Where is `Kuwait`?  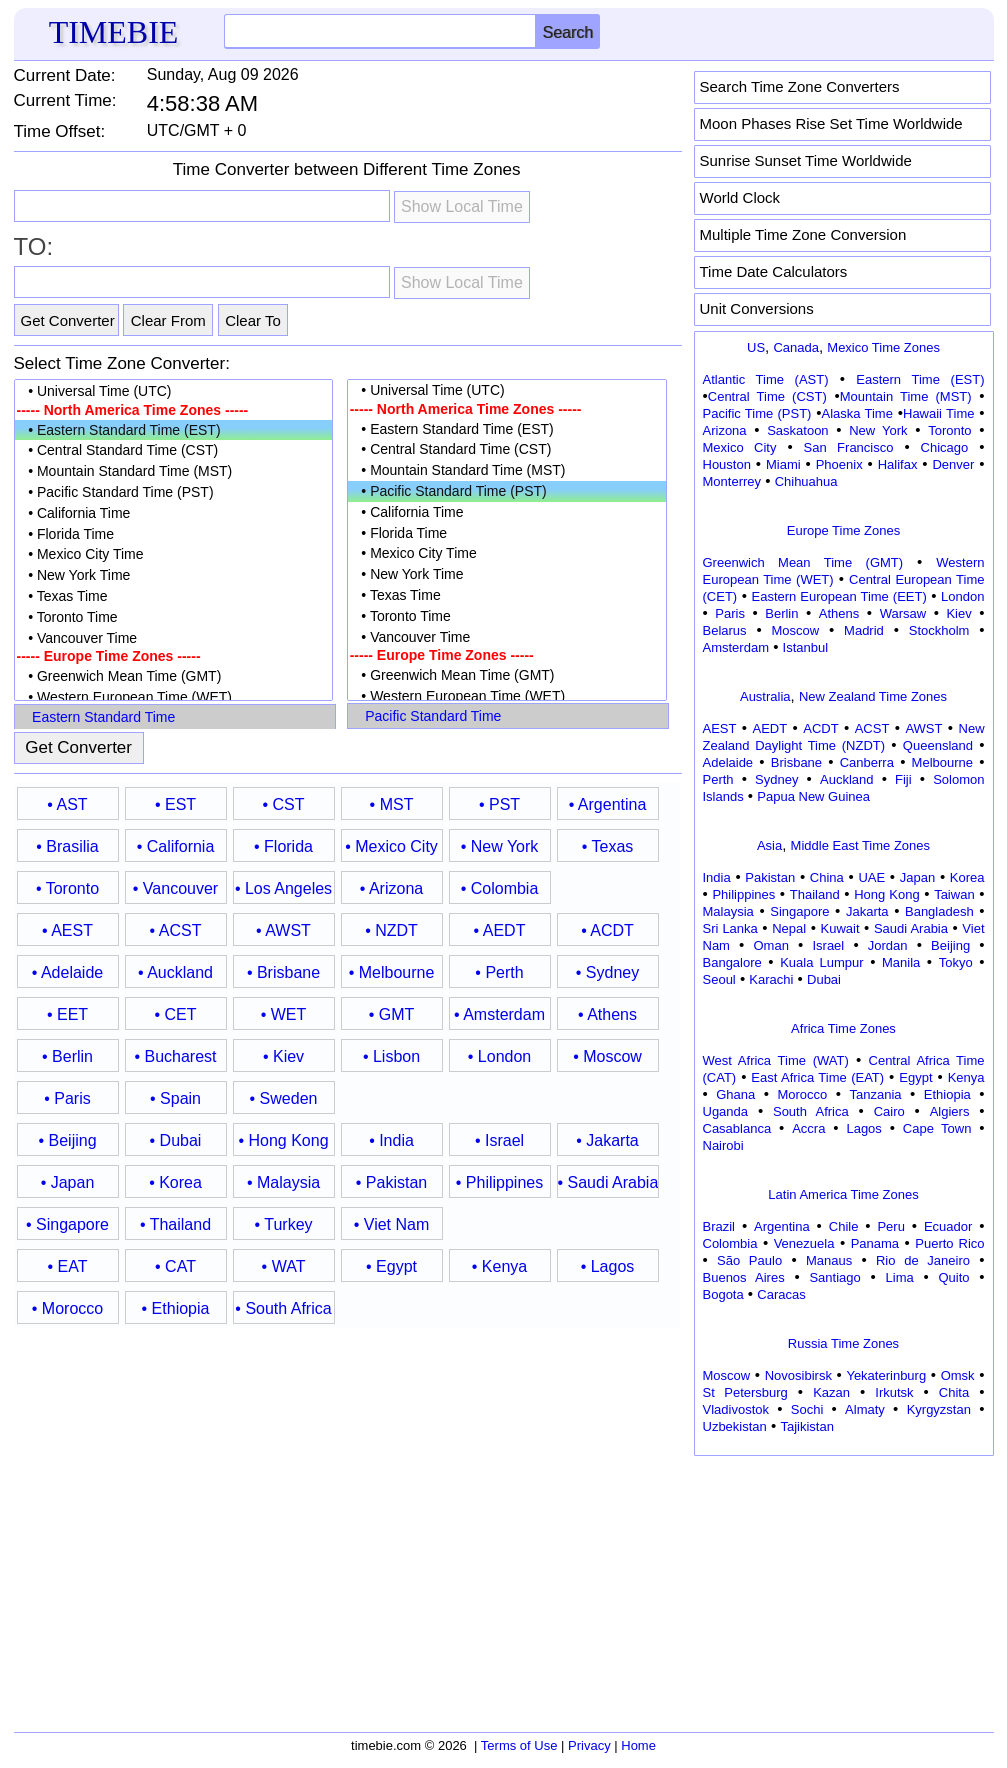
Kuwait is located at coordinates (840, 928).